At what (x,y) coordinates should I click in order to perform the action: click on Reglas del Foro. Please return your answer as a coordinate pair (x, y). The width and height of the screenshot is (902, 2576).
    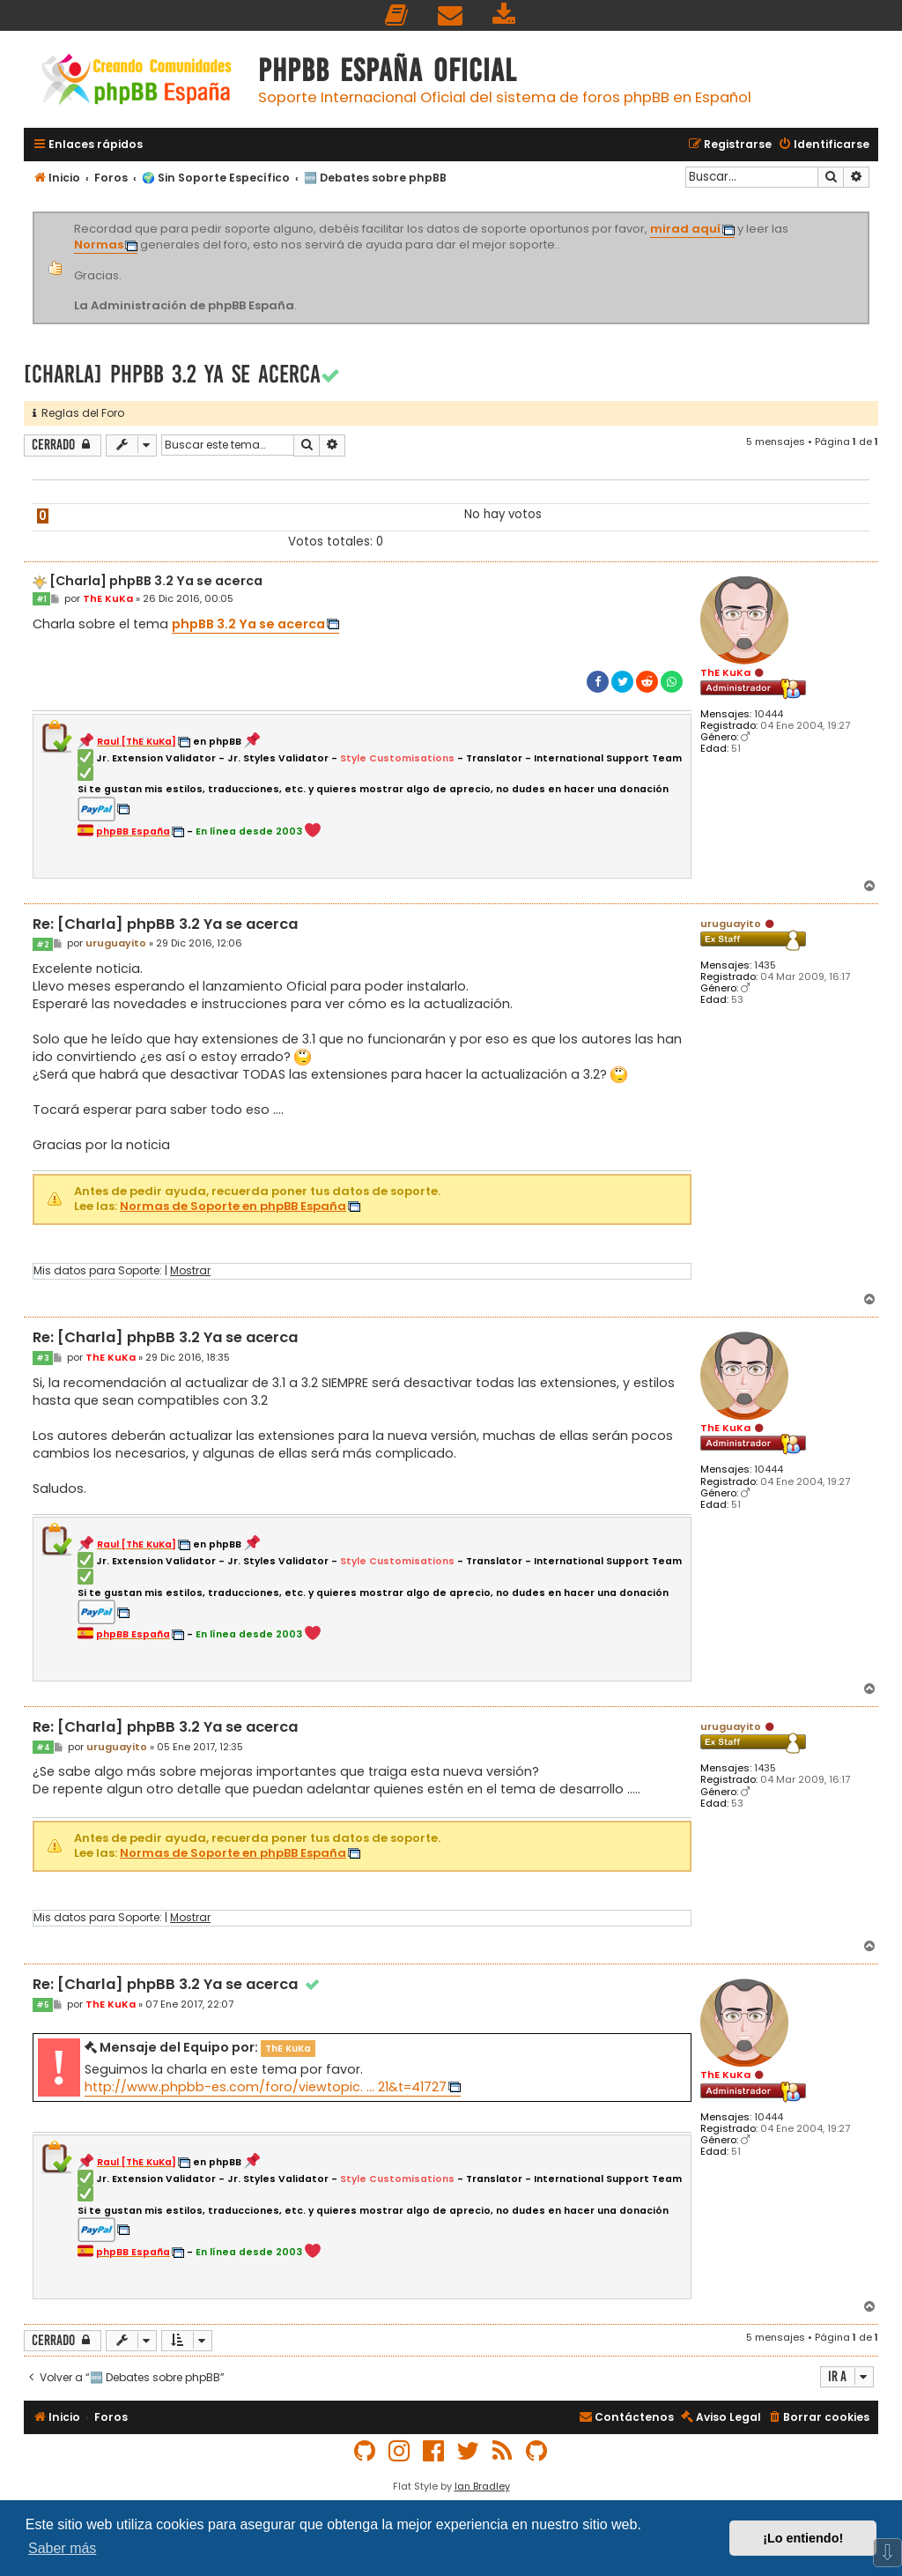
    Looking at the image, I should click on (78, 412).